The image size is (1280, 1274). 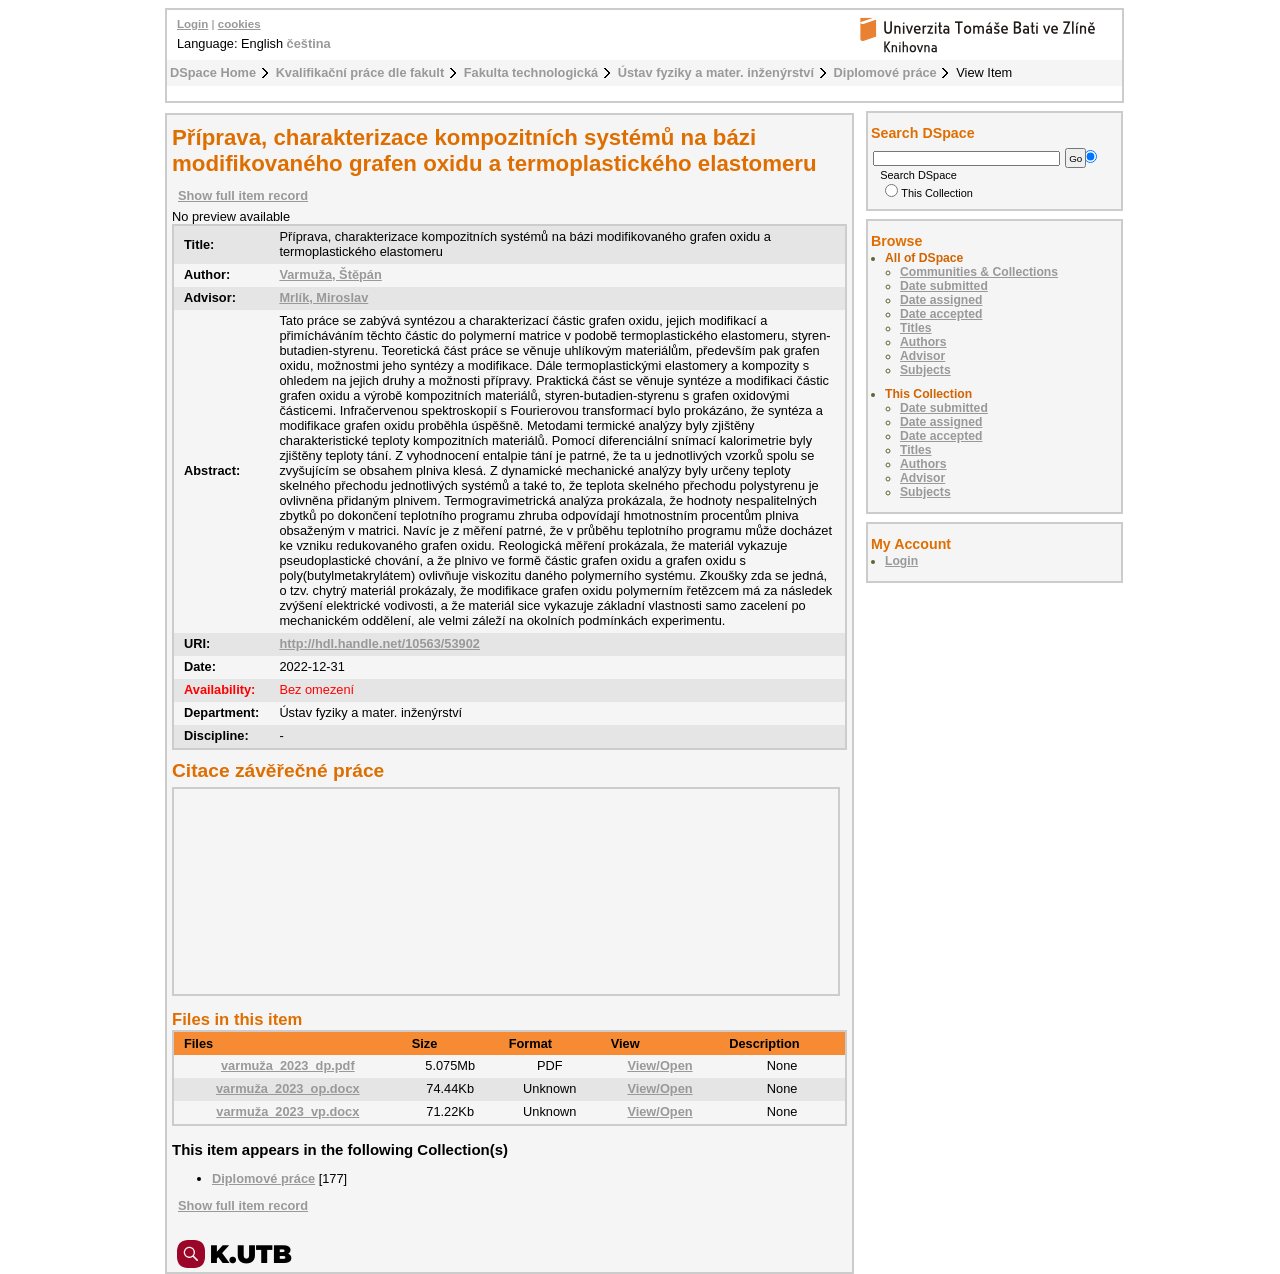 I want to click on Kvalifikační práce dle fakult, so click(x=360, y=72).